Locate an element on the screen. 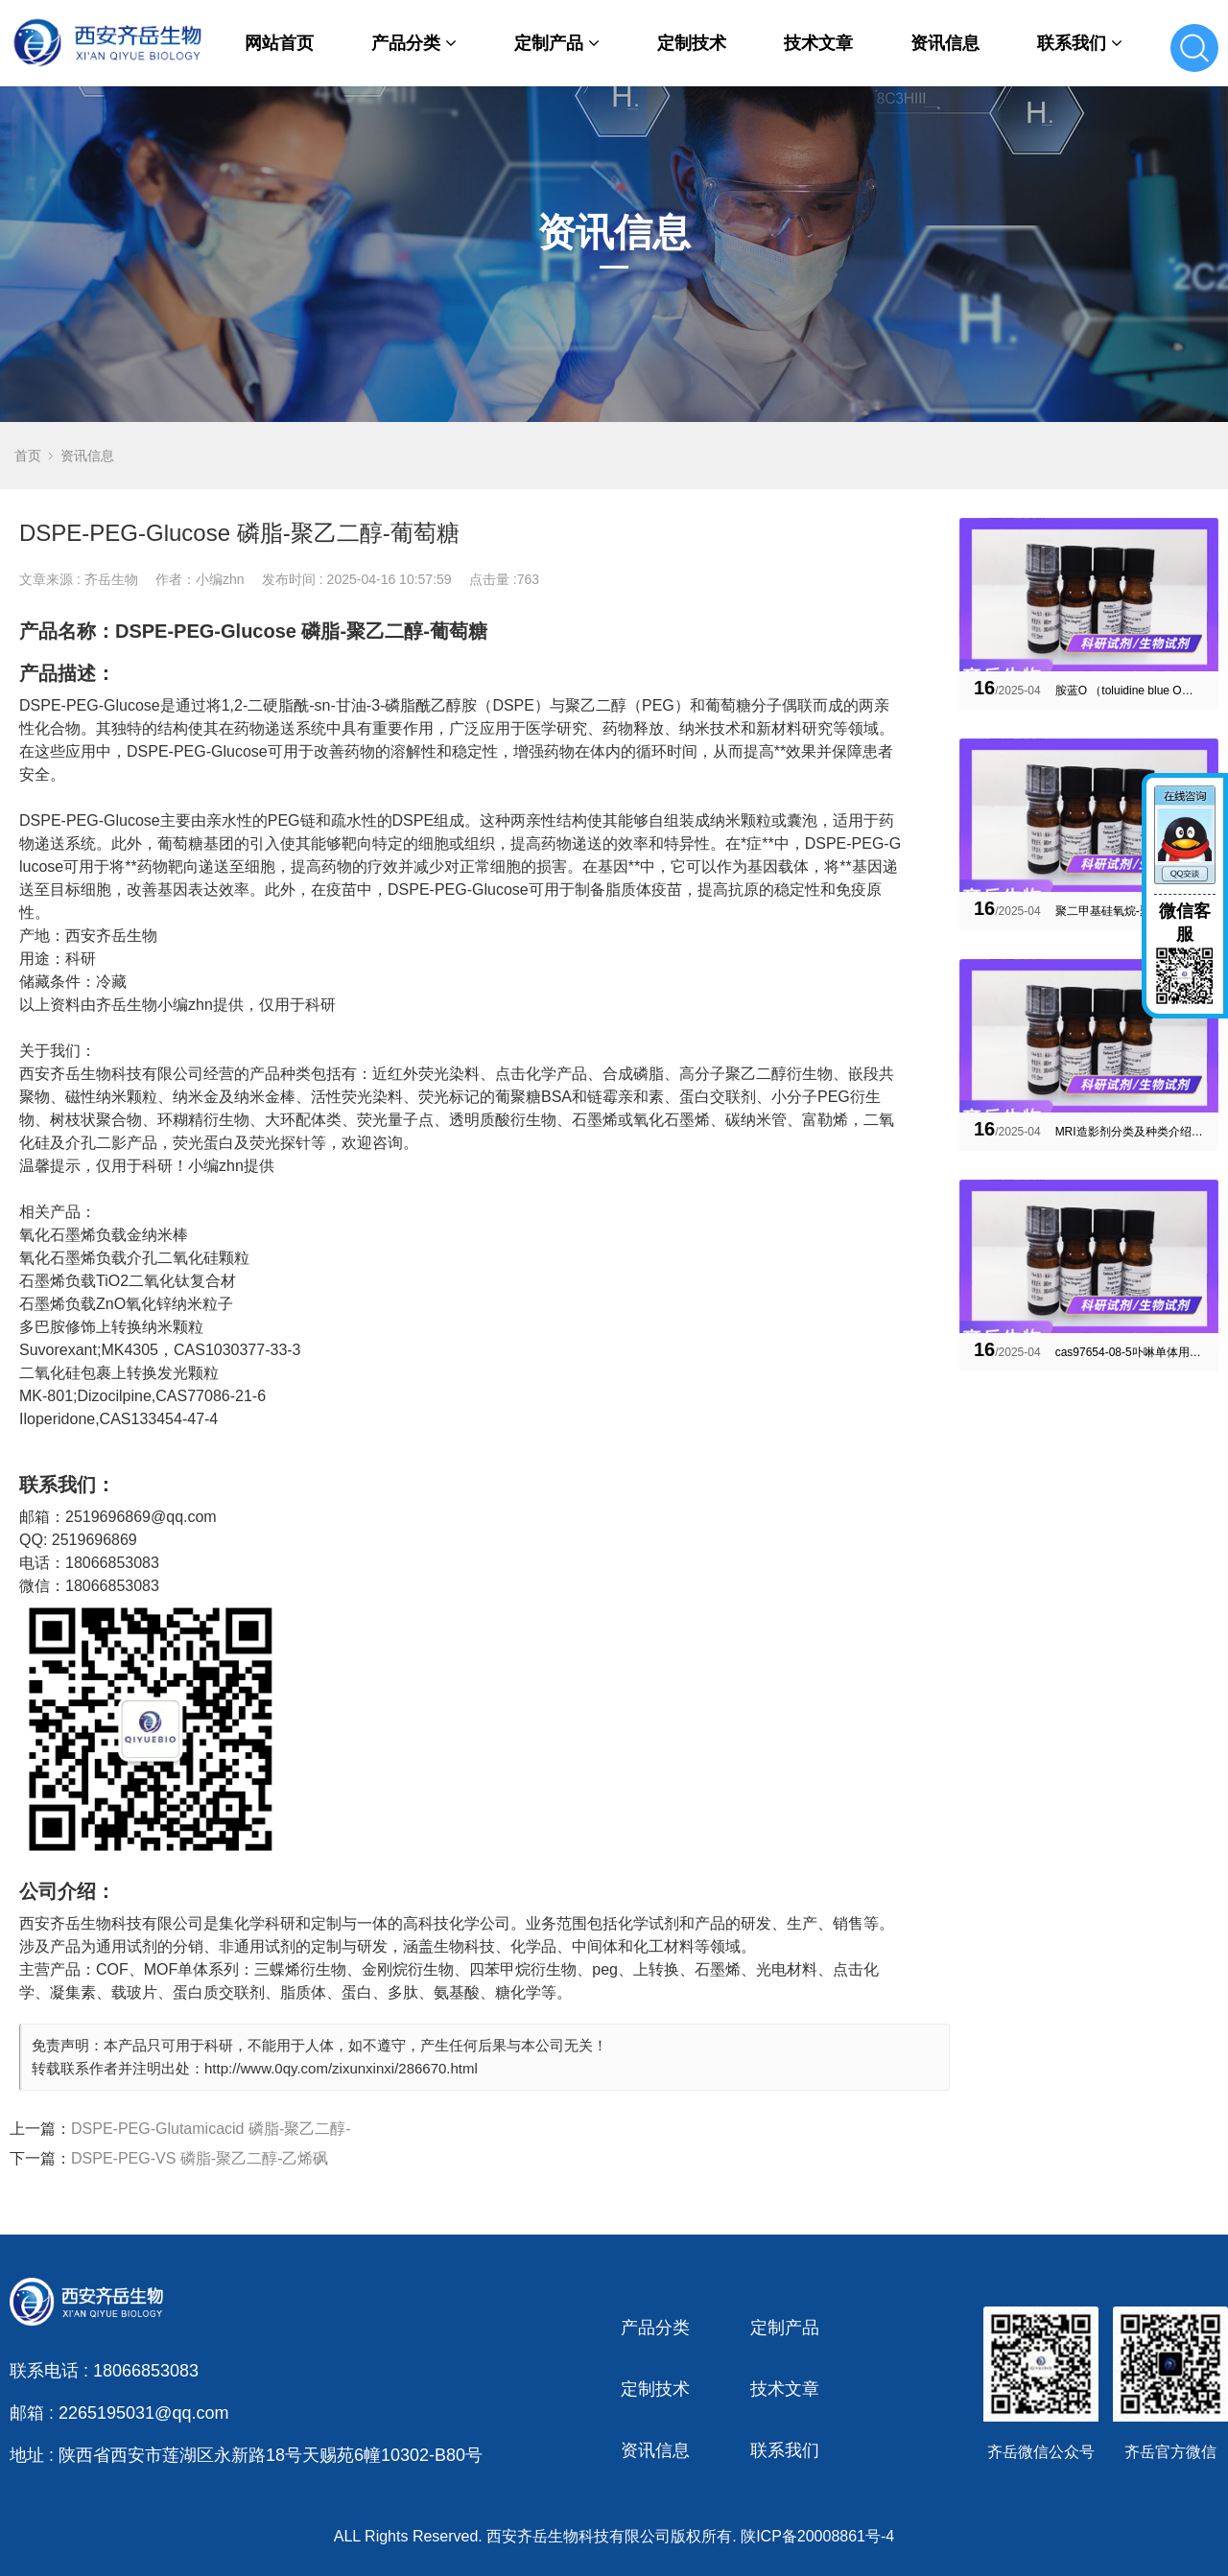 The width and height of the screenshot is (1228, 2576). 首页 is located at coordinates (27, 455).